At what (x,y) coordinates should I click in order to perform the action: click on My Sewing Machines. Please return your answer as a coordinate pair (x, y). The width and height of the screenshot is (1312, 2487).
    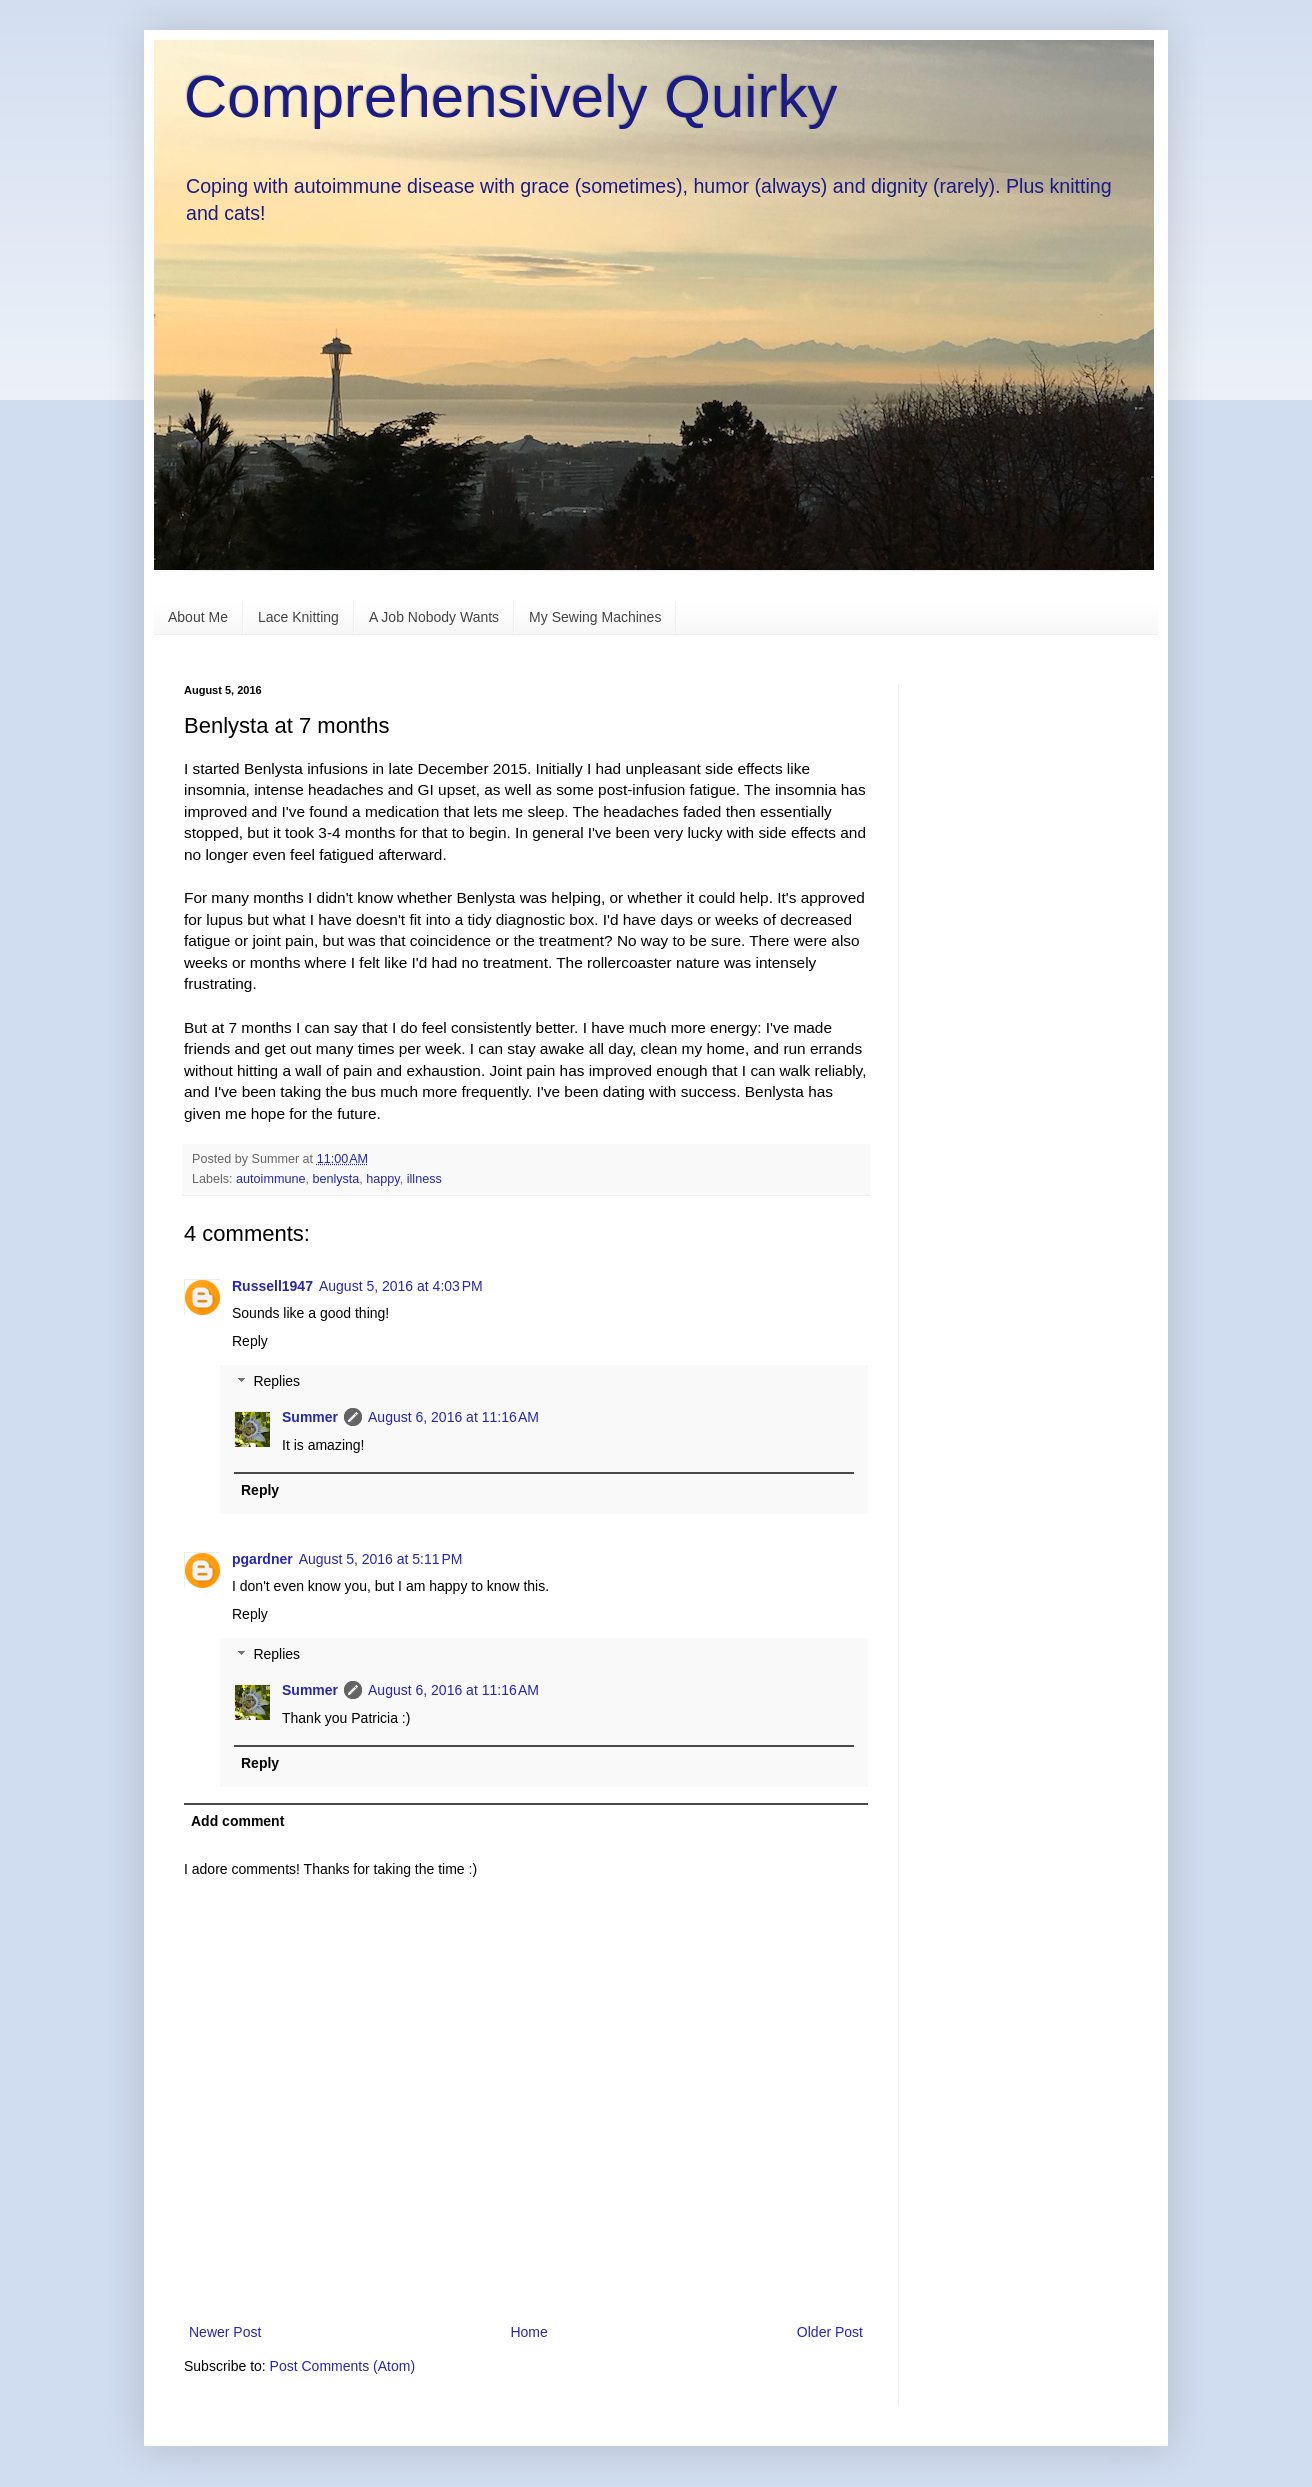
    Looking at the image, I should click on (595, 617).